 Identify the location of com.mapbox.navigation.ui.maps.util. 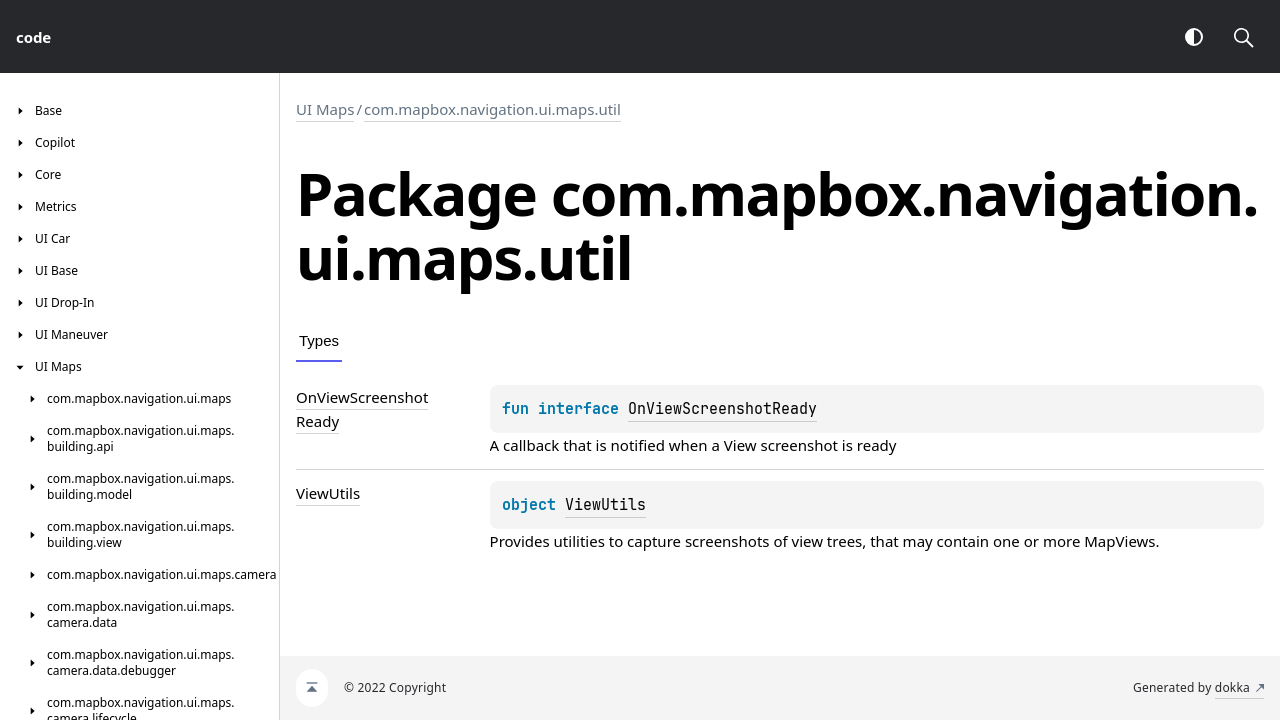
(492, 109).